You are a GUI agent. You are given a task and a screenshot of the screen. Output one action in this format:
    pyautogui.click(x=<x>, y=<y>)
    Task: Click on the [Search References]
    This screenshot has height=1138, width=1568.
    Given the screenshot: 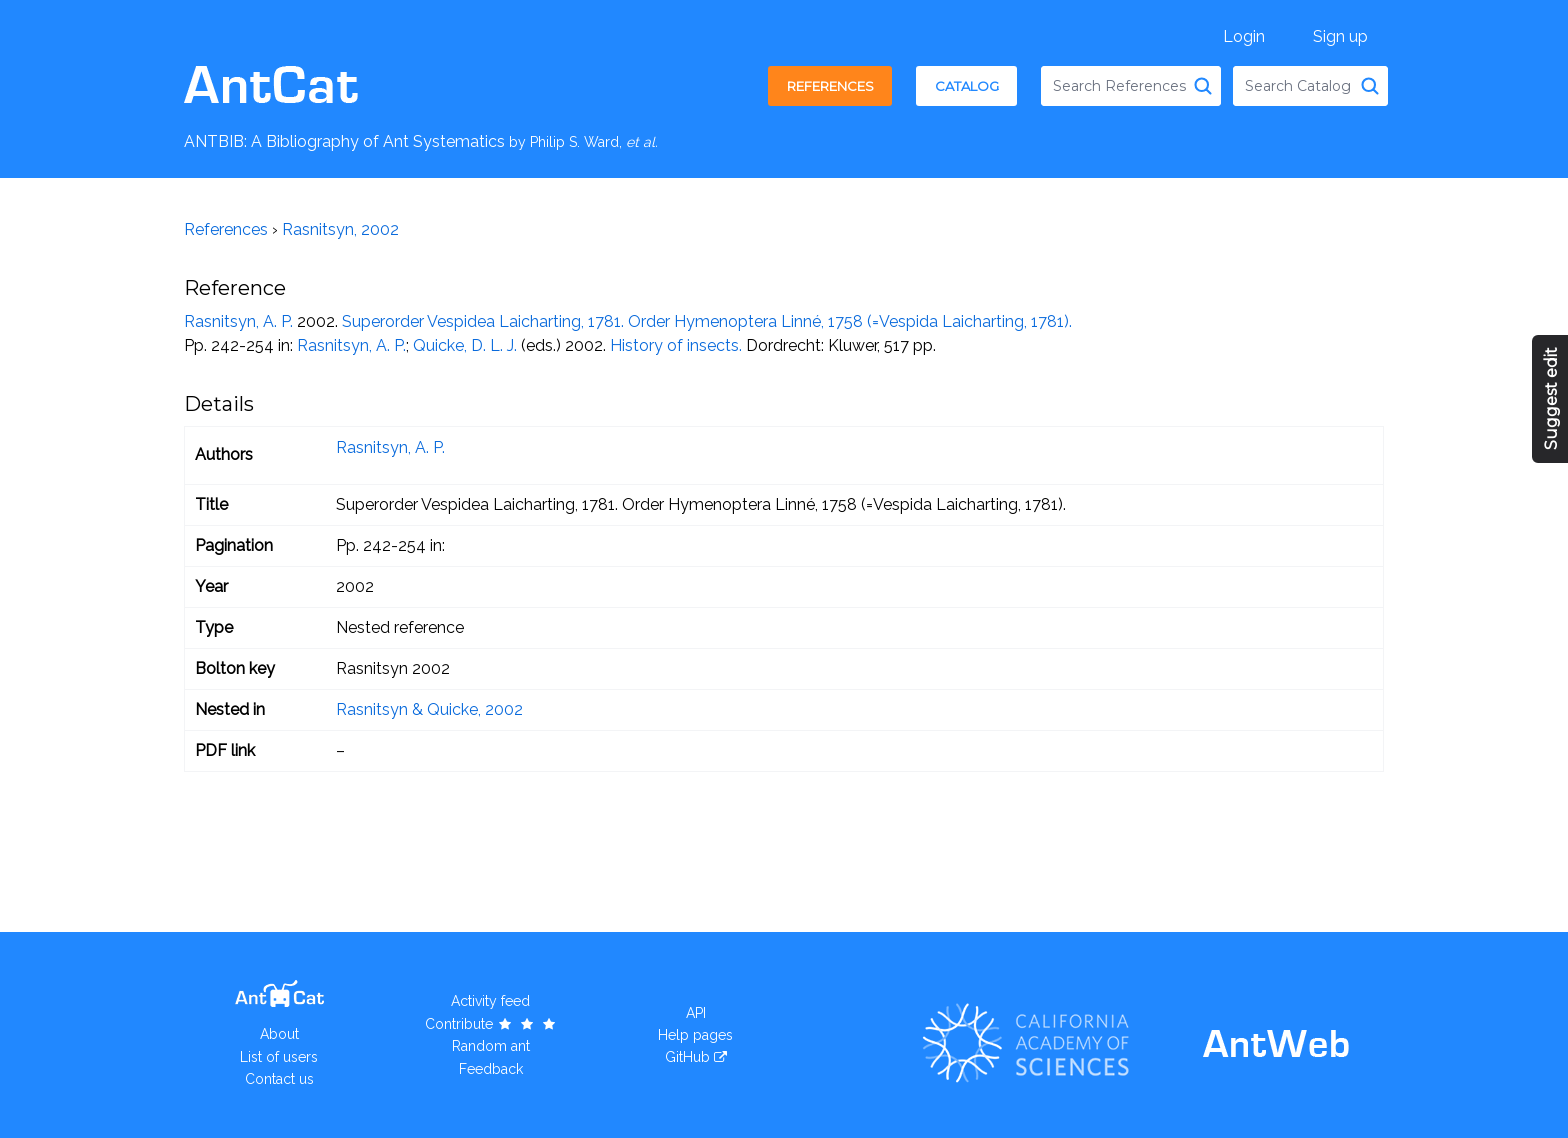 What is the action you would take?
    pyautogui.click(x=1203, y=86)
    